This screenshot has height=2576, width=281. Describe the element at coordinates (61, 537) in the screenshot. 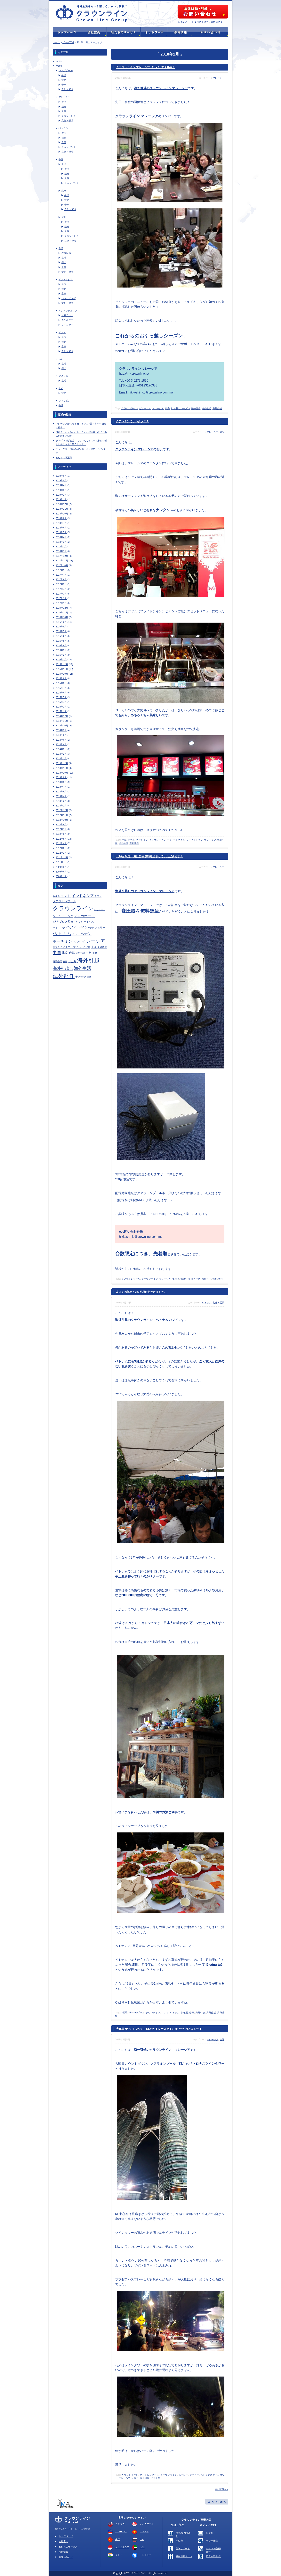

I see `2018年4月` at that location.